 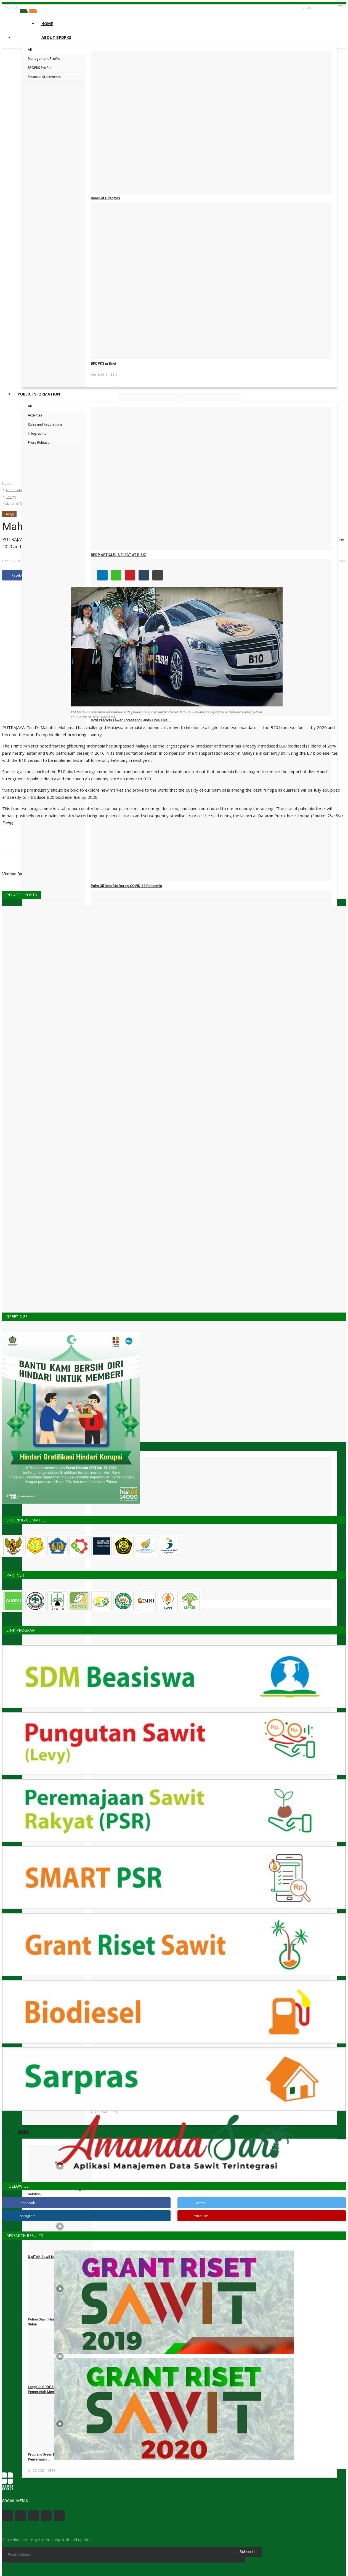 I want to click on Home, so click(x=47, y=23).